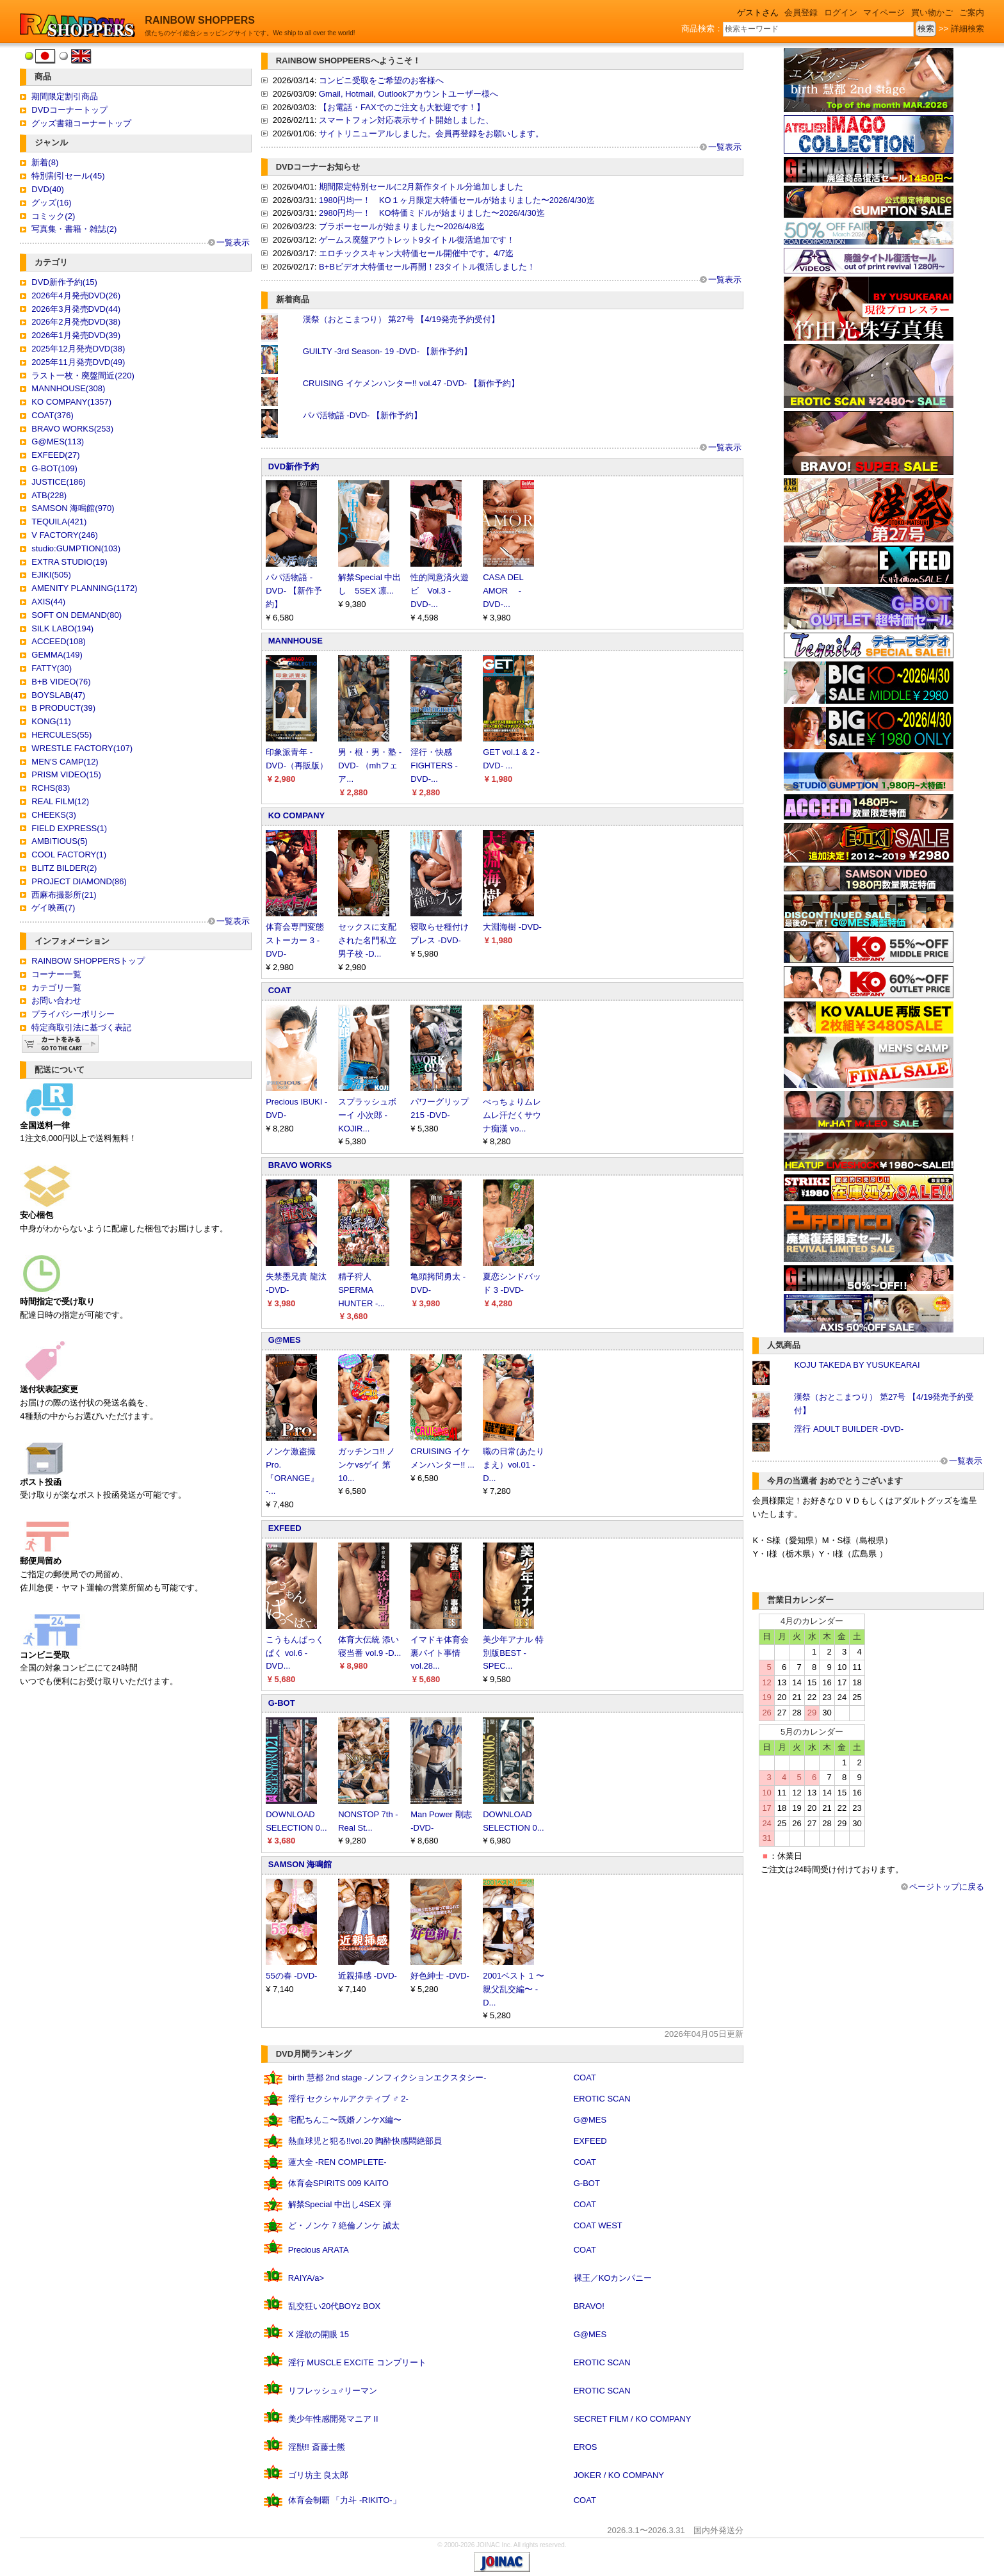 The image size is (1004, 2576). What do you see at coordinates (284, 1340) in the screenshot?
I see `G@MES` at bounding box center [284, 1340].